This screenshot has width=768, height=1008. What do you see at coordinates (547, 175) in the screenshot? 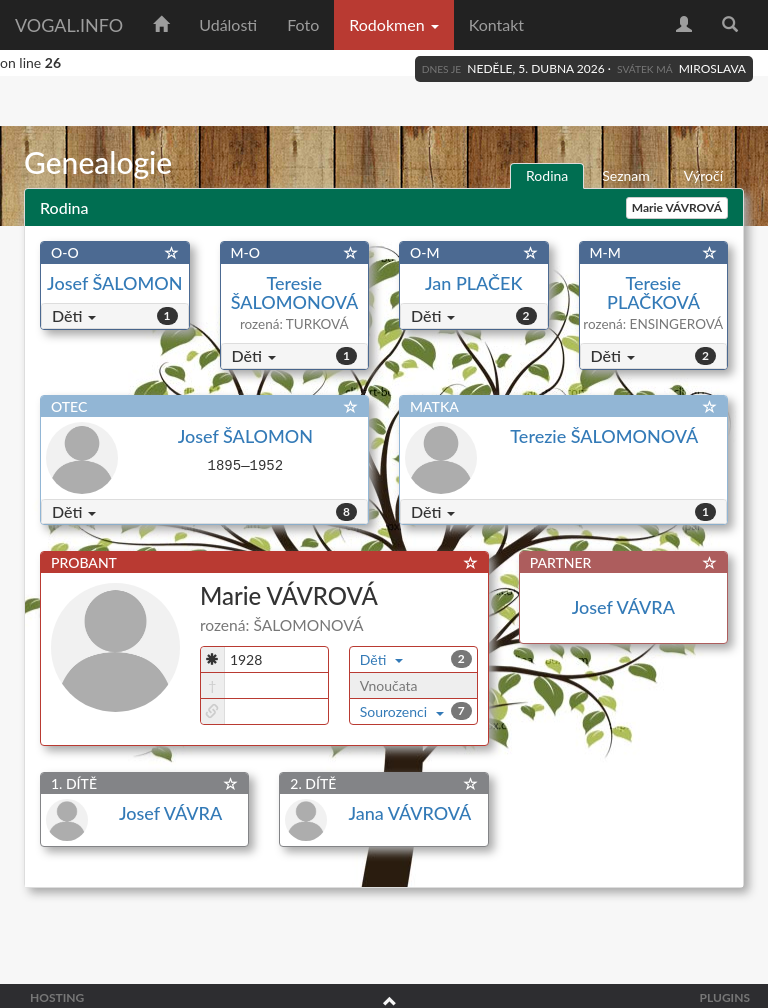
I see `Rodina` at bounding box center [547, 175].